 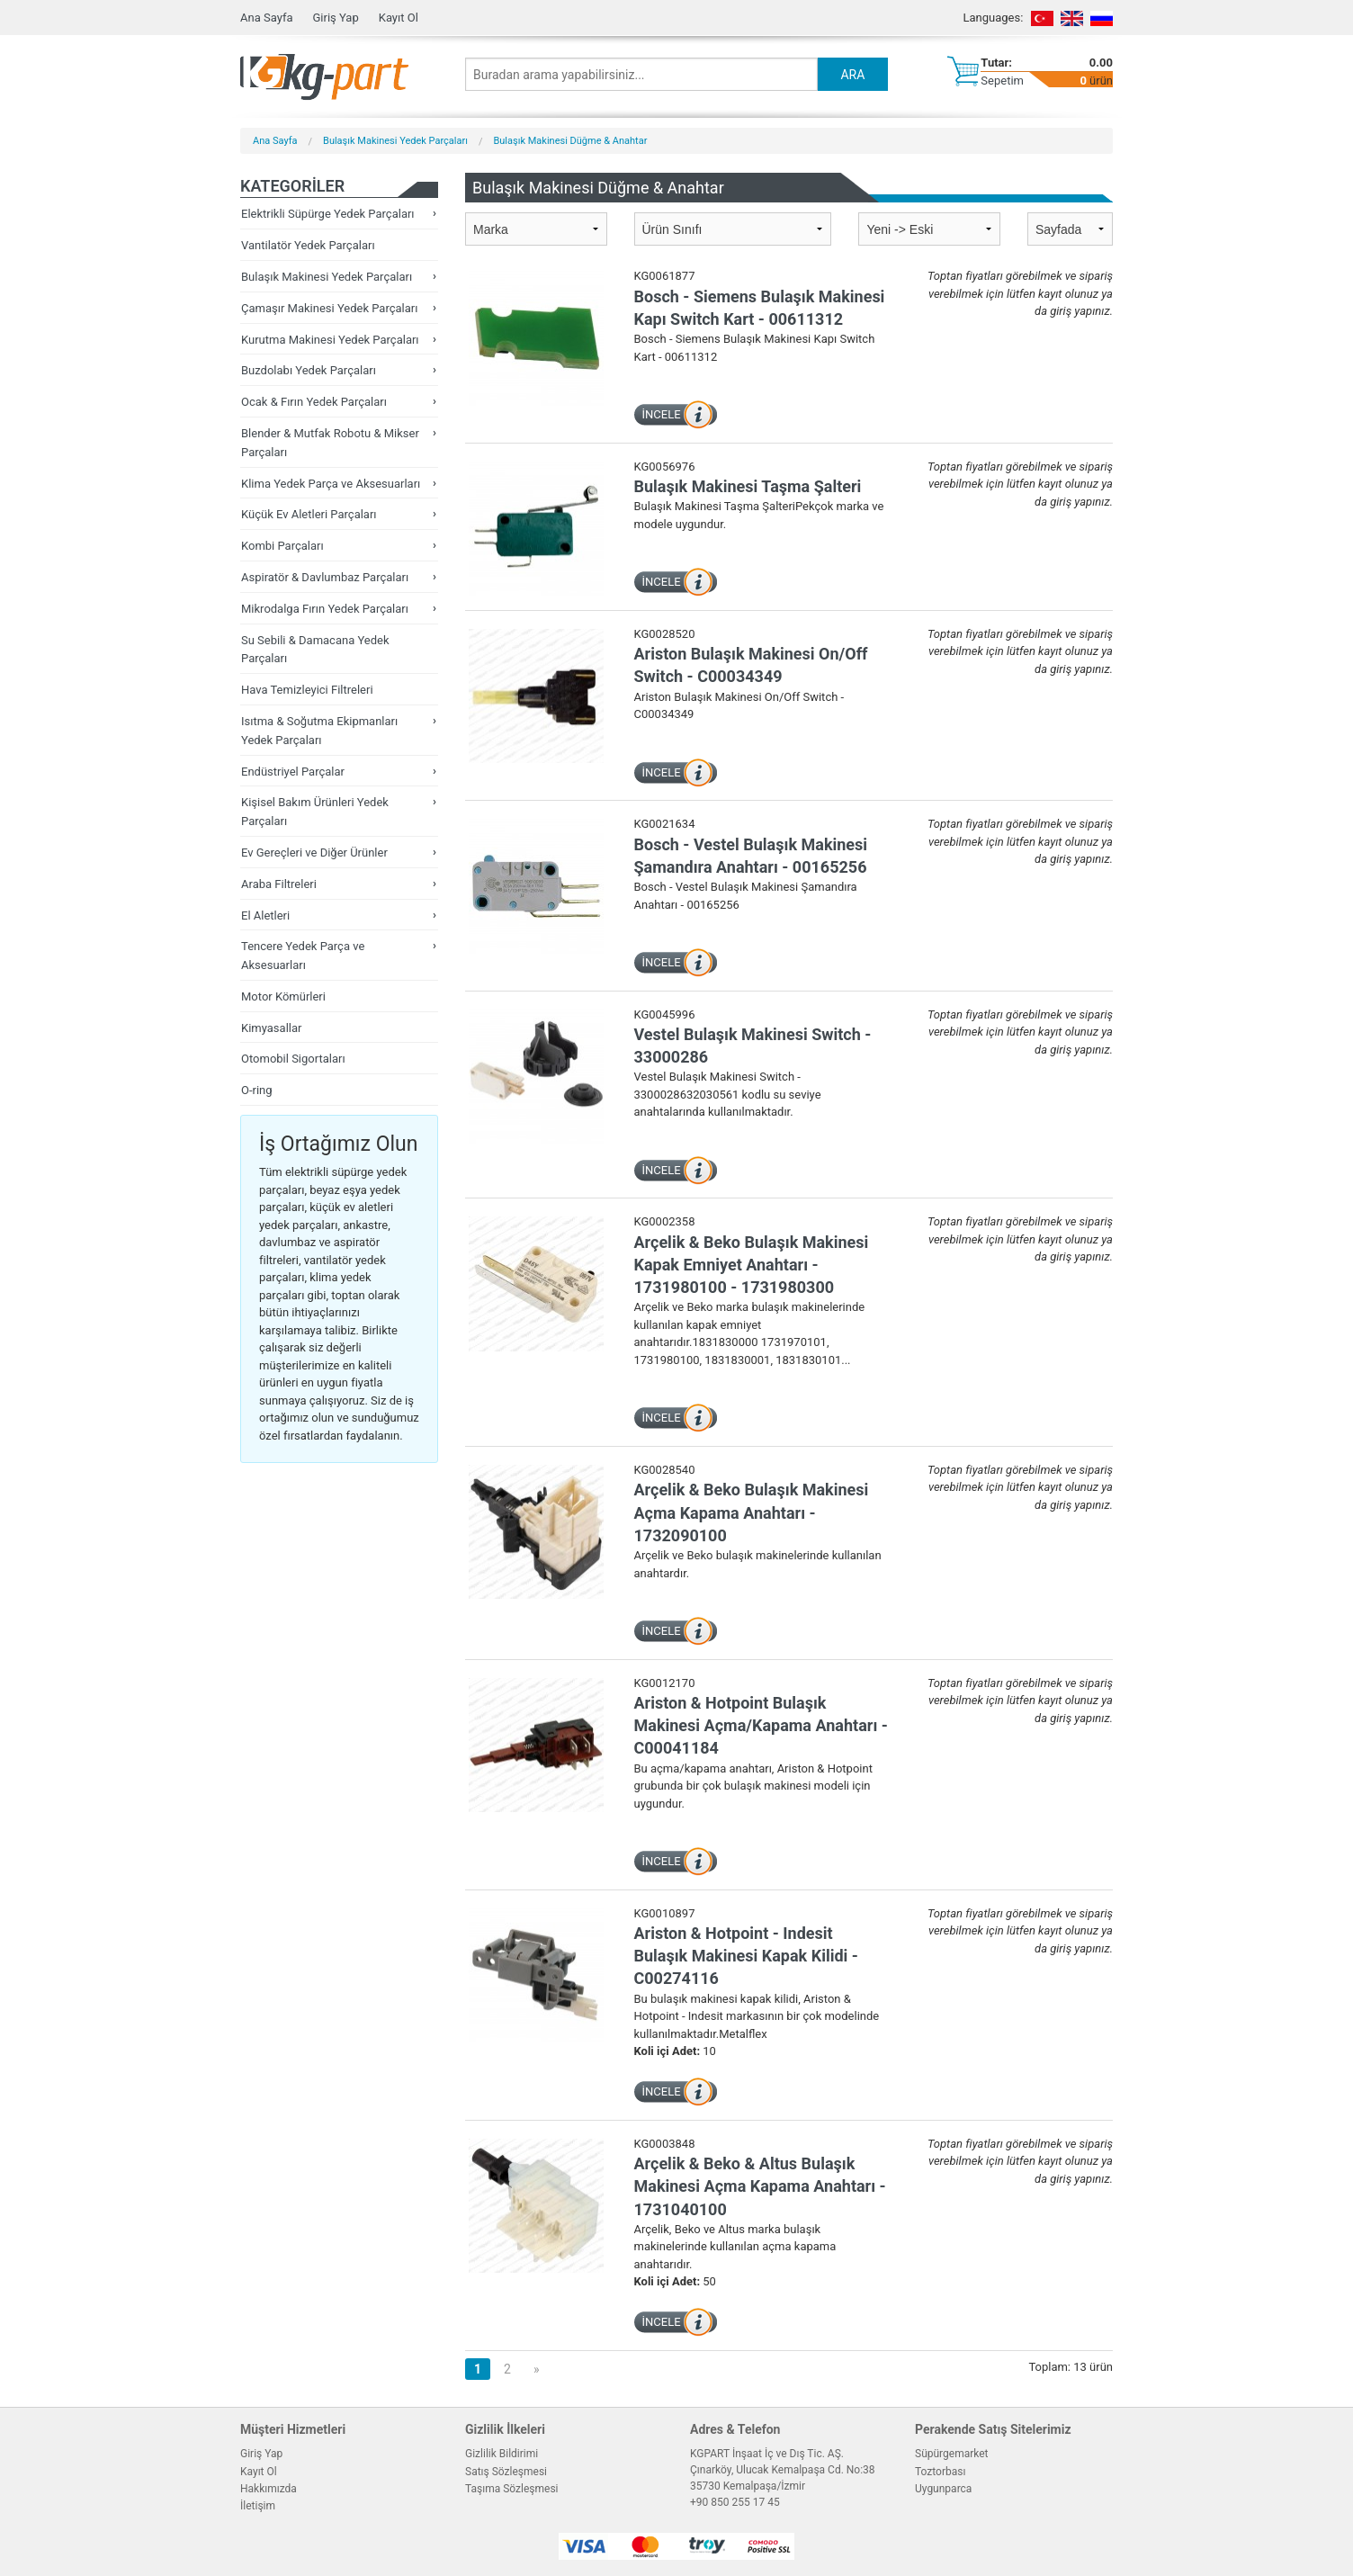 What do you see at coordinates (315, 649) in the screenshot?
I see `Su Sebili & Damacana Yedek Parçaları` at bounding box center [315, 649].